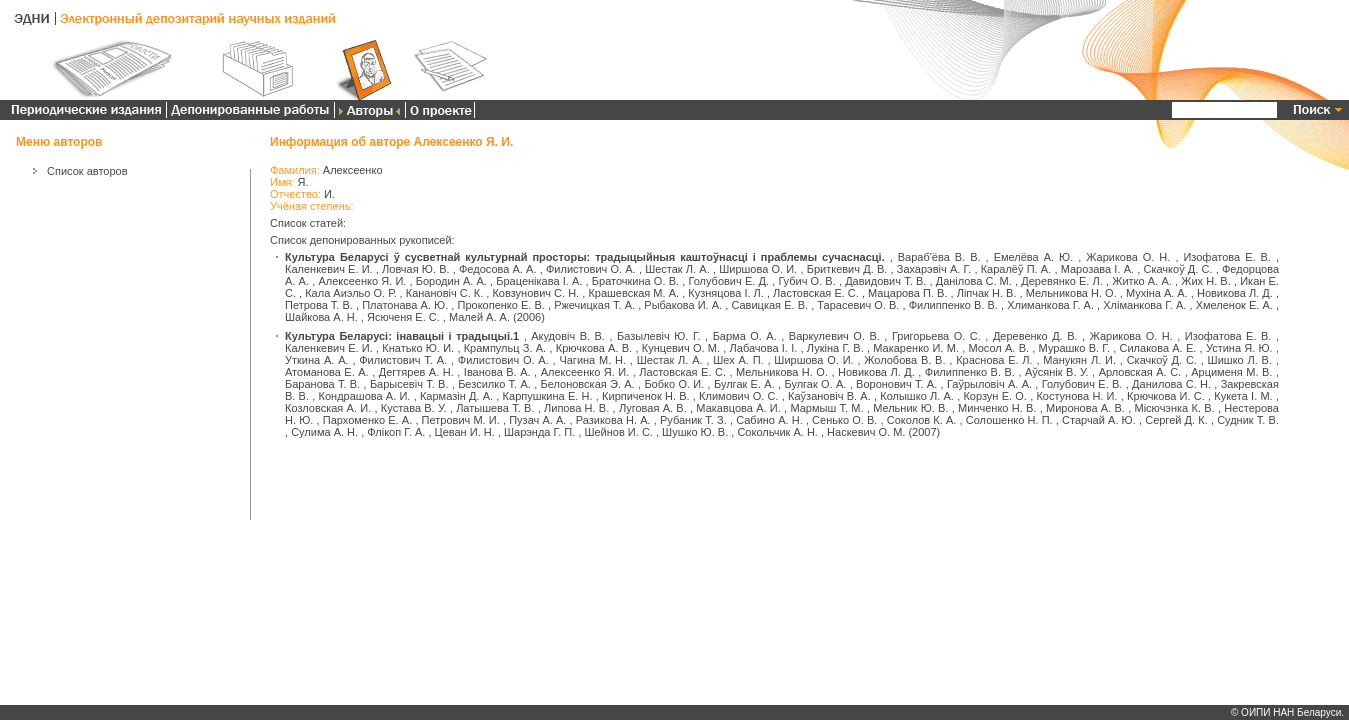 The height and width of the screenshot is (720, 1349). Describe the element at coordinates (758, 269) in the screenshot. I see `Ширшова О. И.` at that location.